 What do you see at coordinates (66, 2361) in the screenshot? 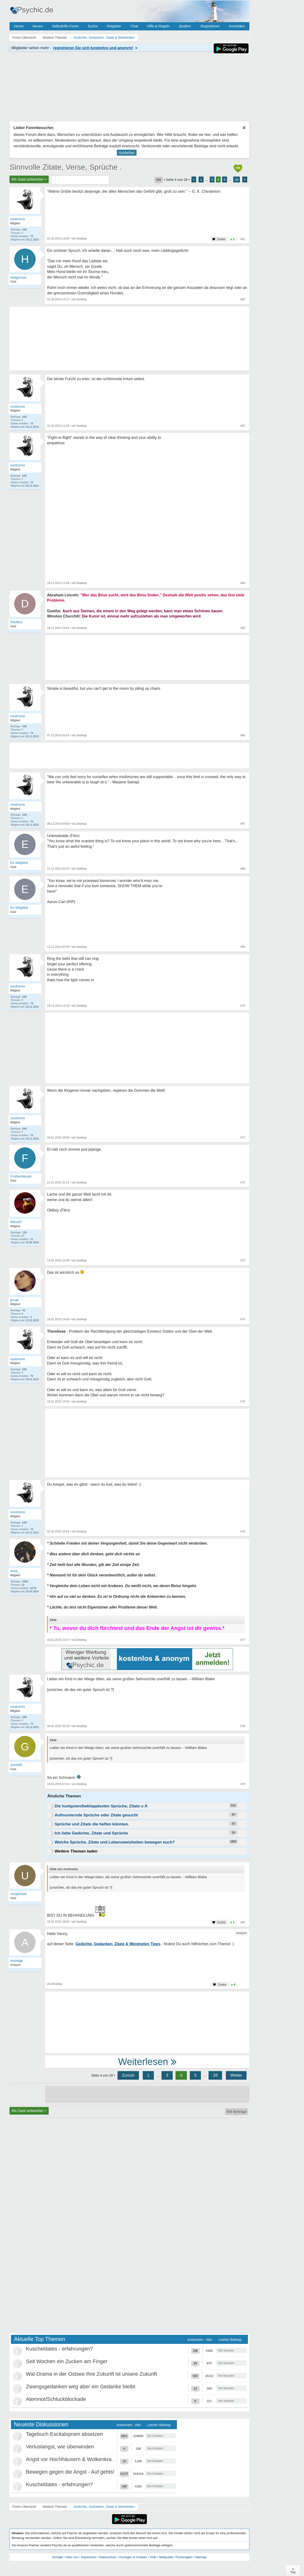
I see `Seit Wochen ein Zucken am Finger` at bounding box center [66, 2361].